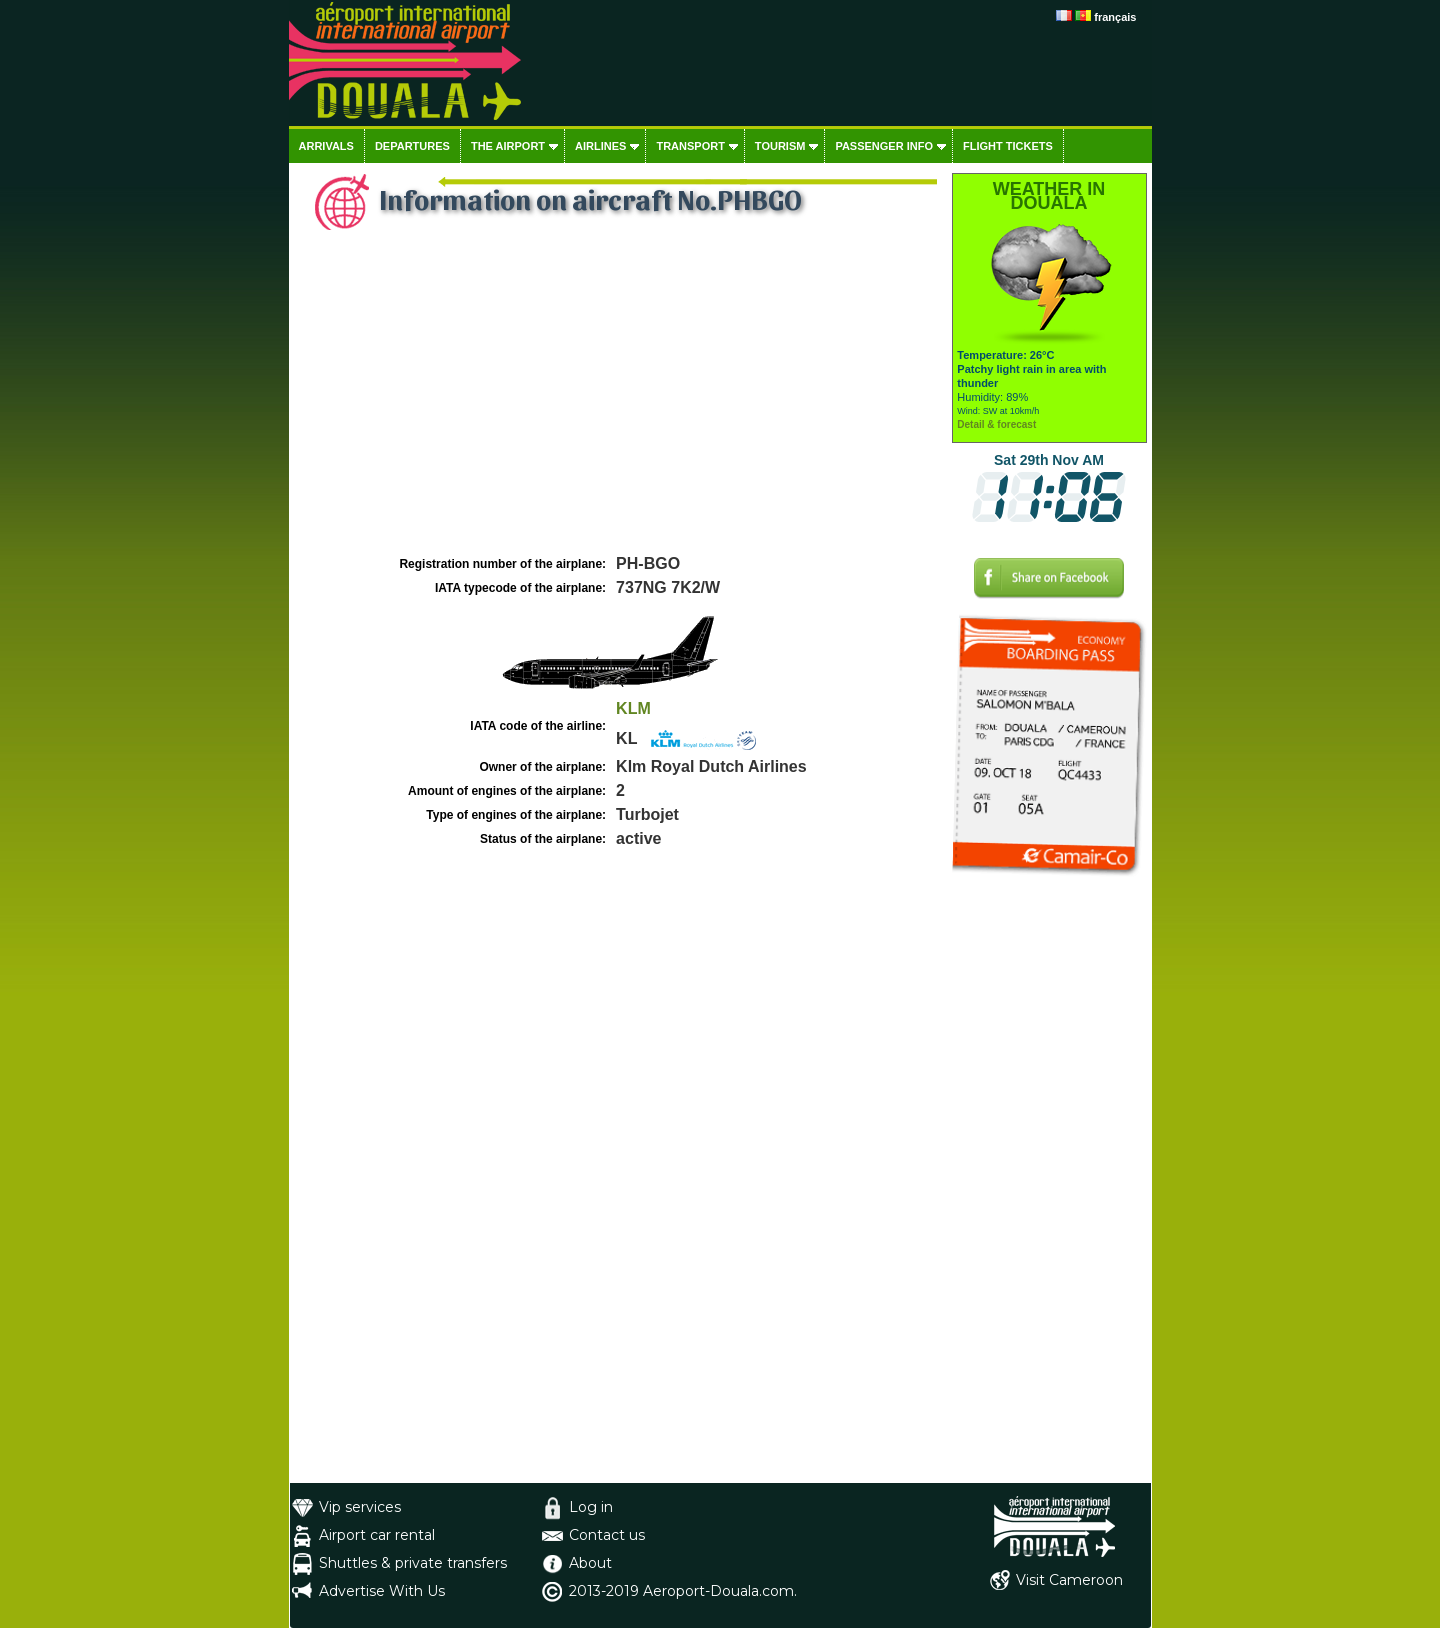 The height and width of the screenshot is (1628, 1440). I want to click on Passenger info, so click(884, 146).